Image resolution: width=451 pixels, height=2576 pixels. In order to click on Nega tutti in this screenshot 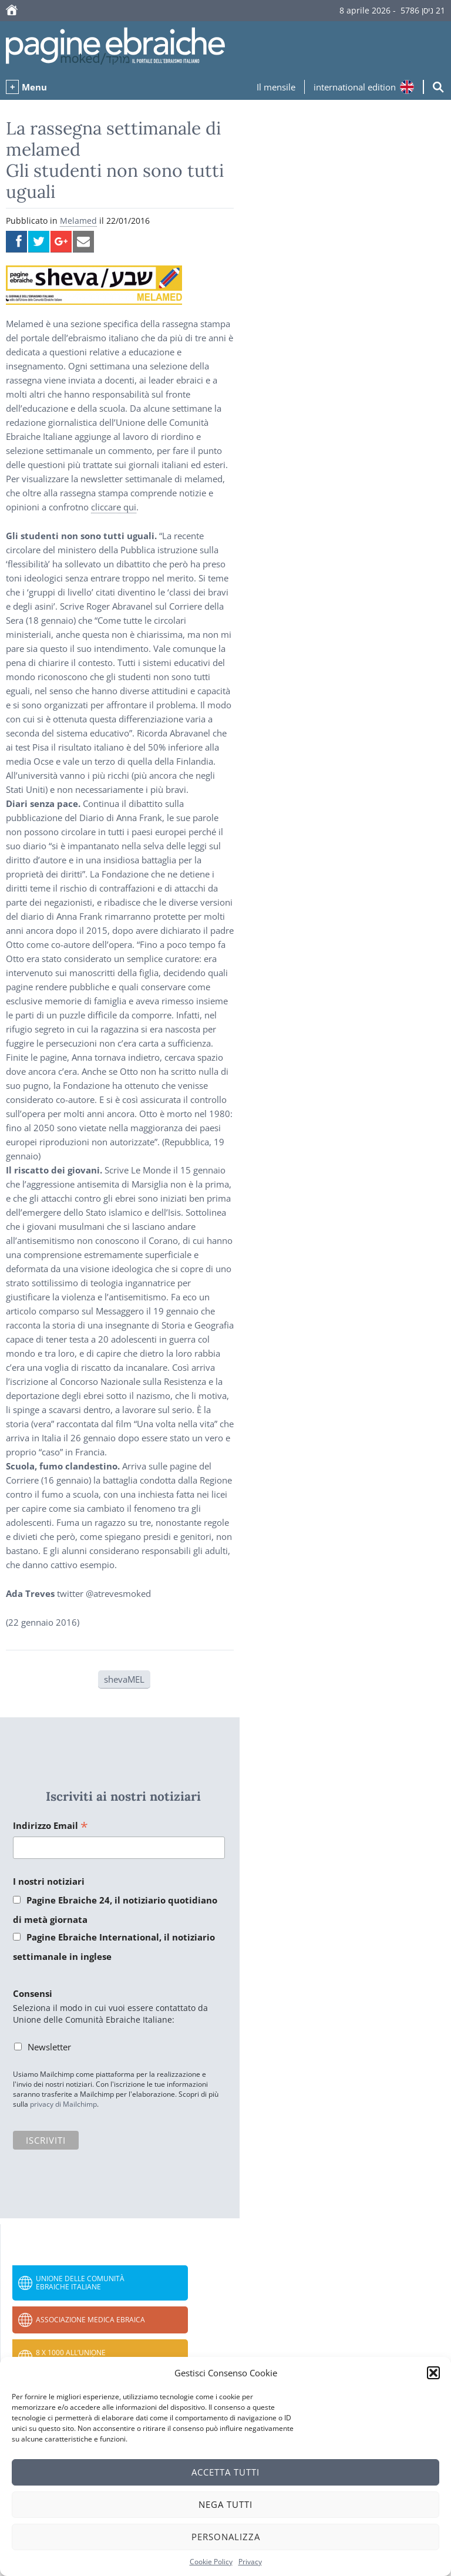, I will do `click(225, 2504)`.